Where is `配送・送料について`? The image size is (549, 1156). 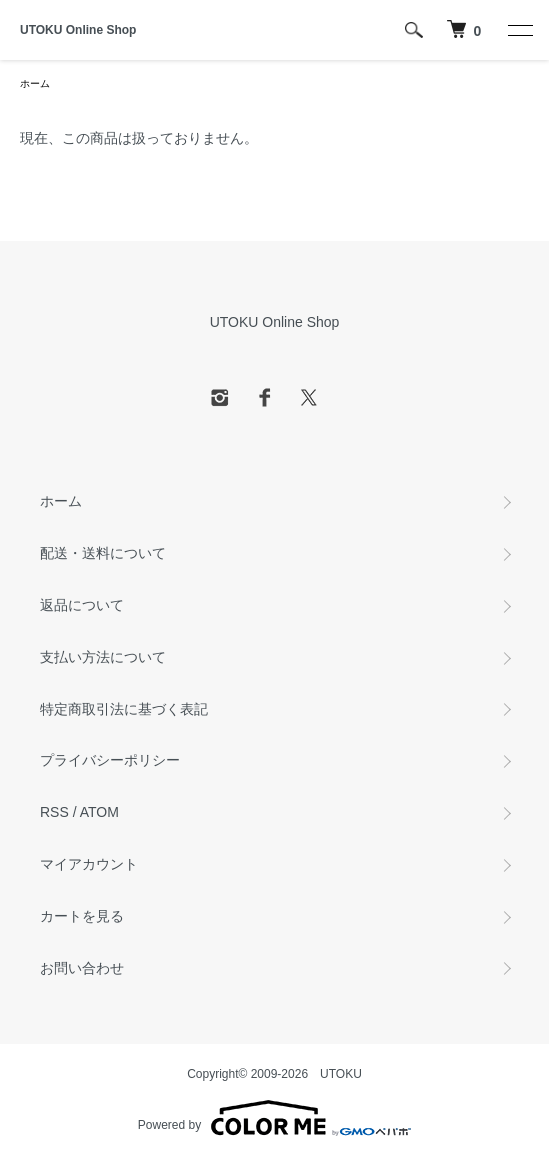
配送・送料について is located at coordinates (103, 553).